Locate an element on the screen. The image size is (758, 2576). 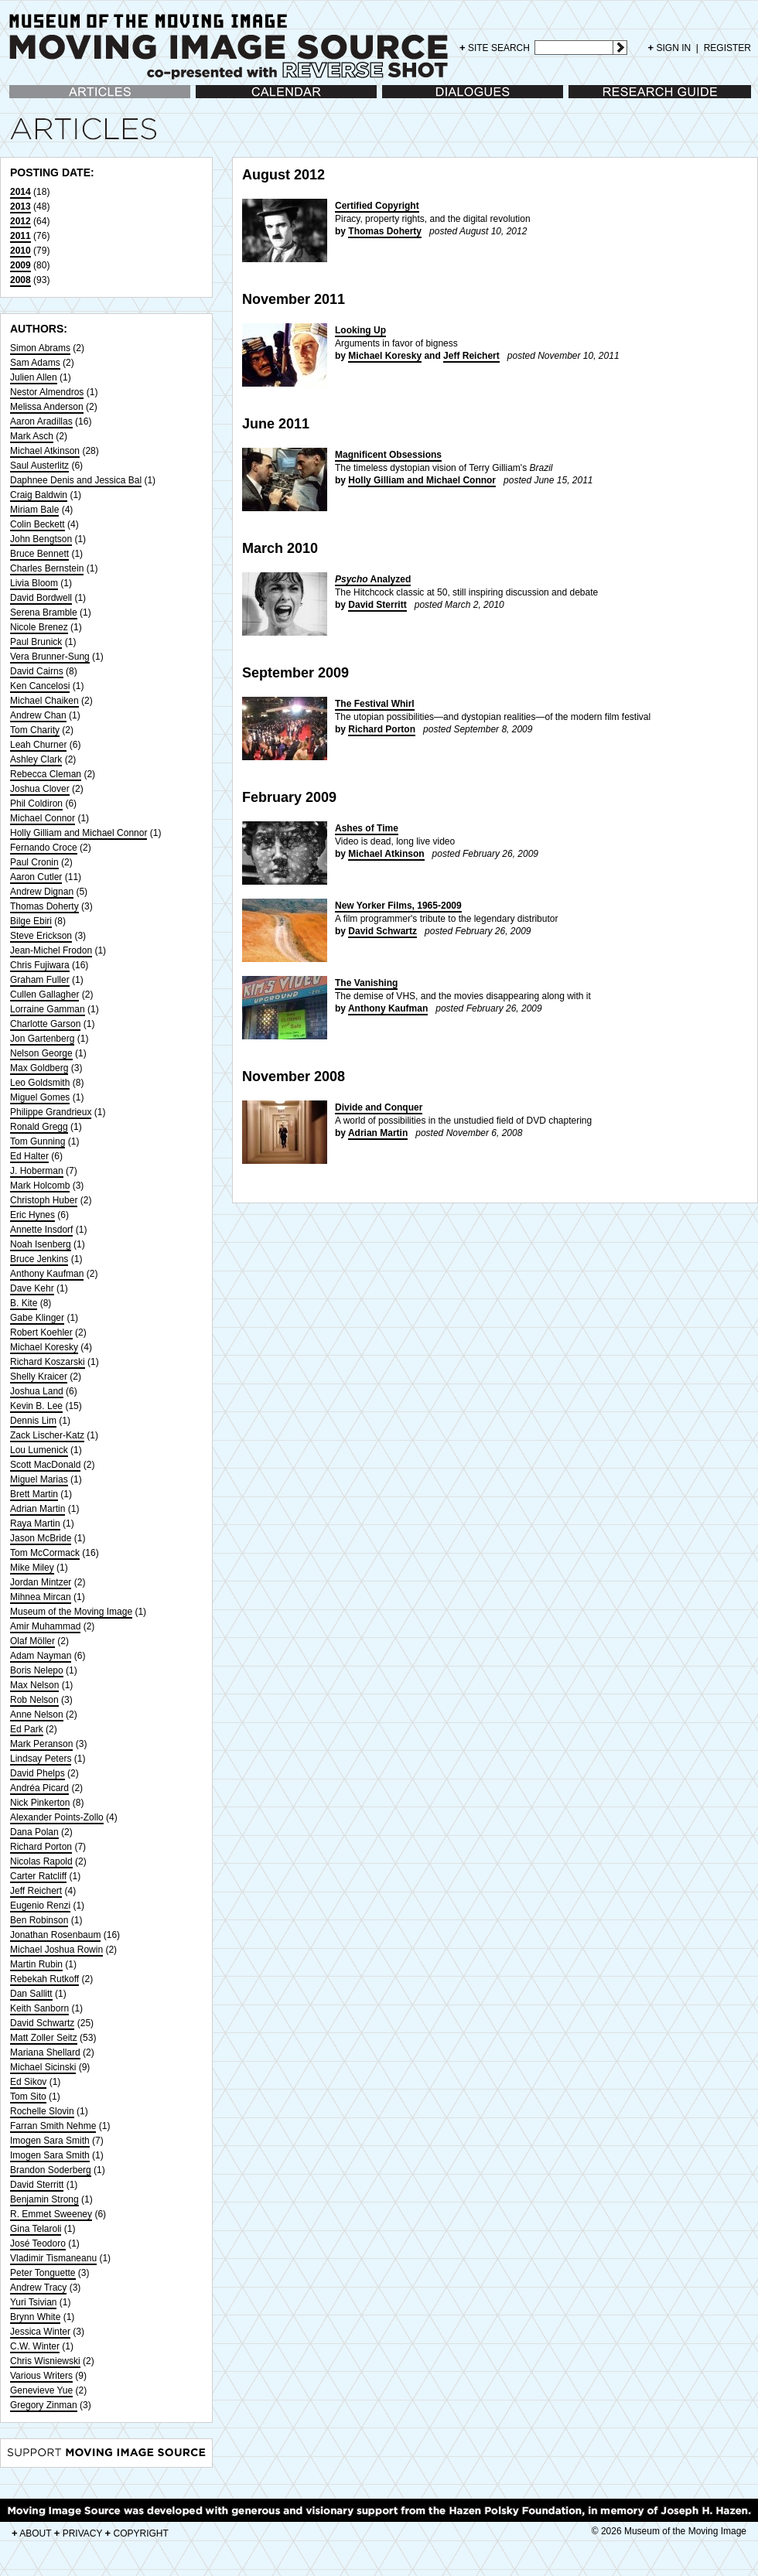
Serena Bramble is located at coordinates (43, 612).